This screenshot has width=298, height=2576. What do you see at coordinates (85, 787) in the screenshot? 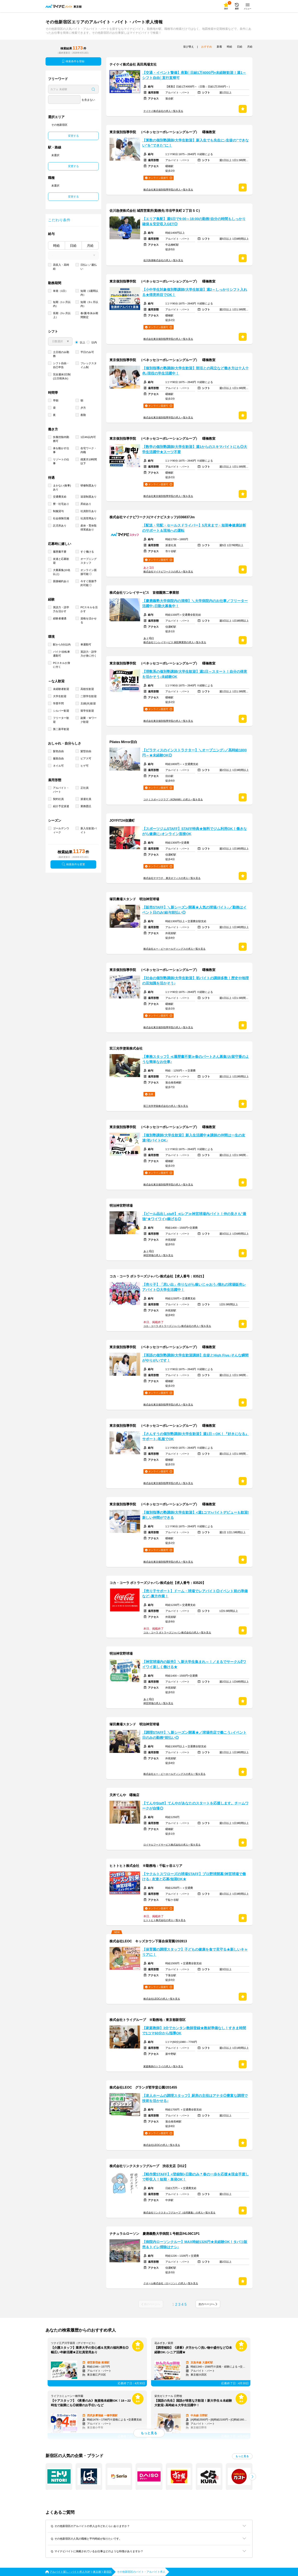
I see `正社員` at bounding box center [85, 787].